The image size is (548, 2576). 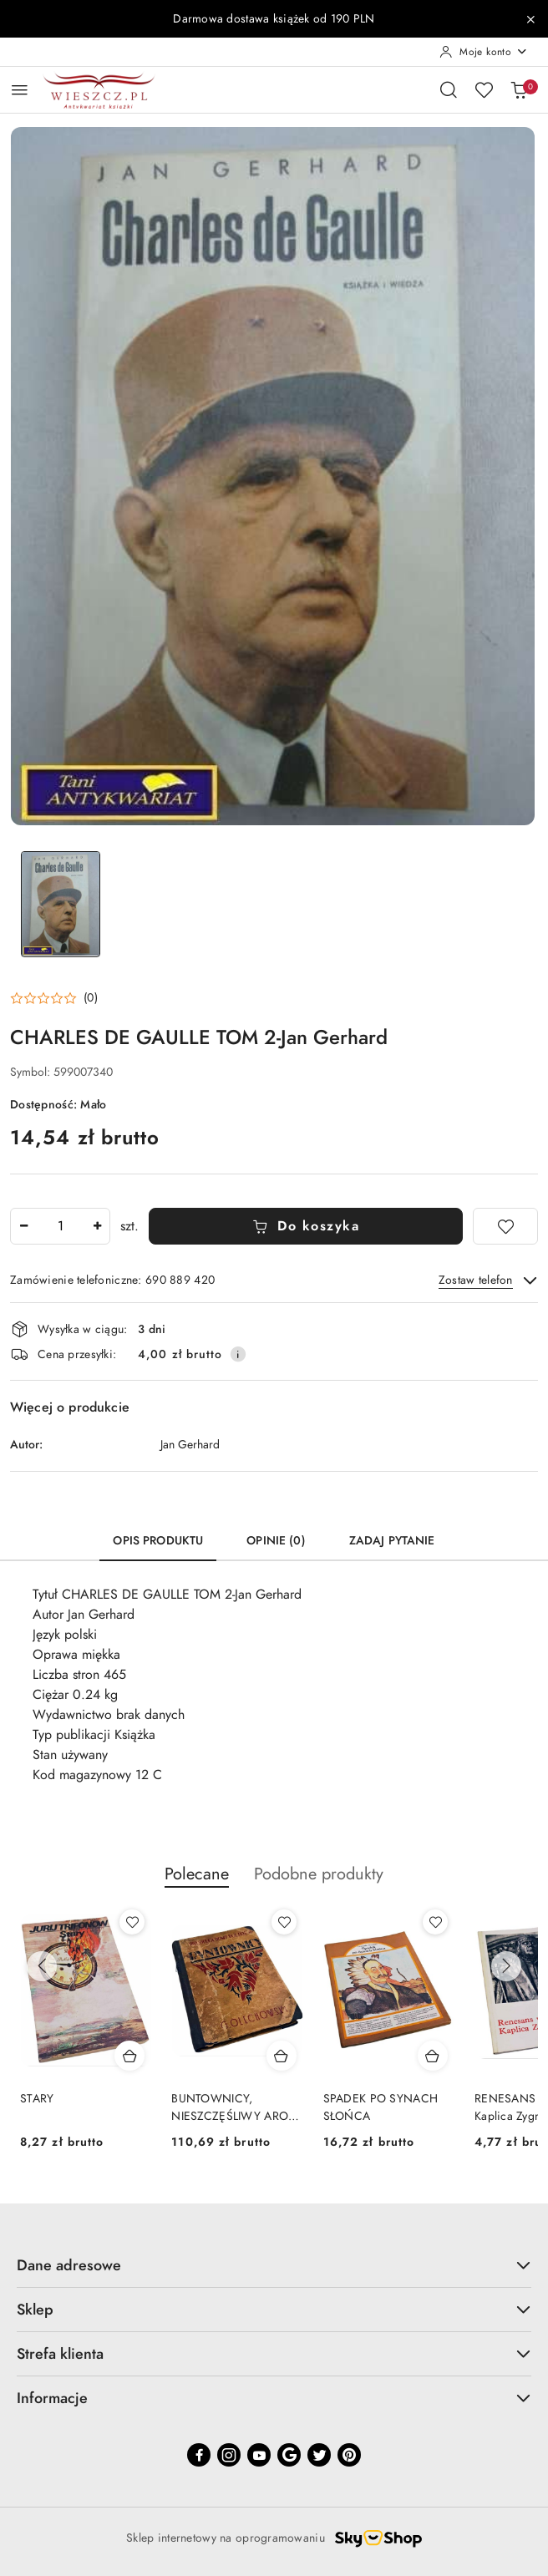 What do you see at coordinates (274, 2264) in the screenshot?
I see `Dane adresowe [button]` at bounding box center [274, 2264].